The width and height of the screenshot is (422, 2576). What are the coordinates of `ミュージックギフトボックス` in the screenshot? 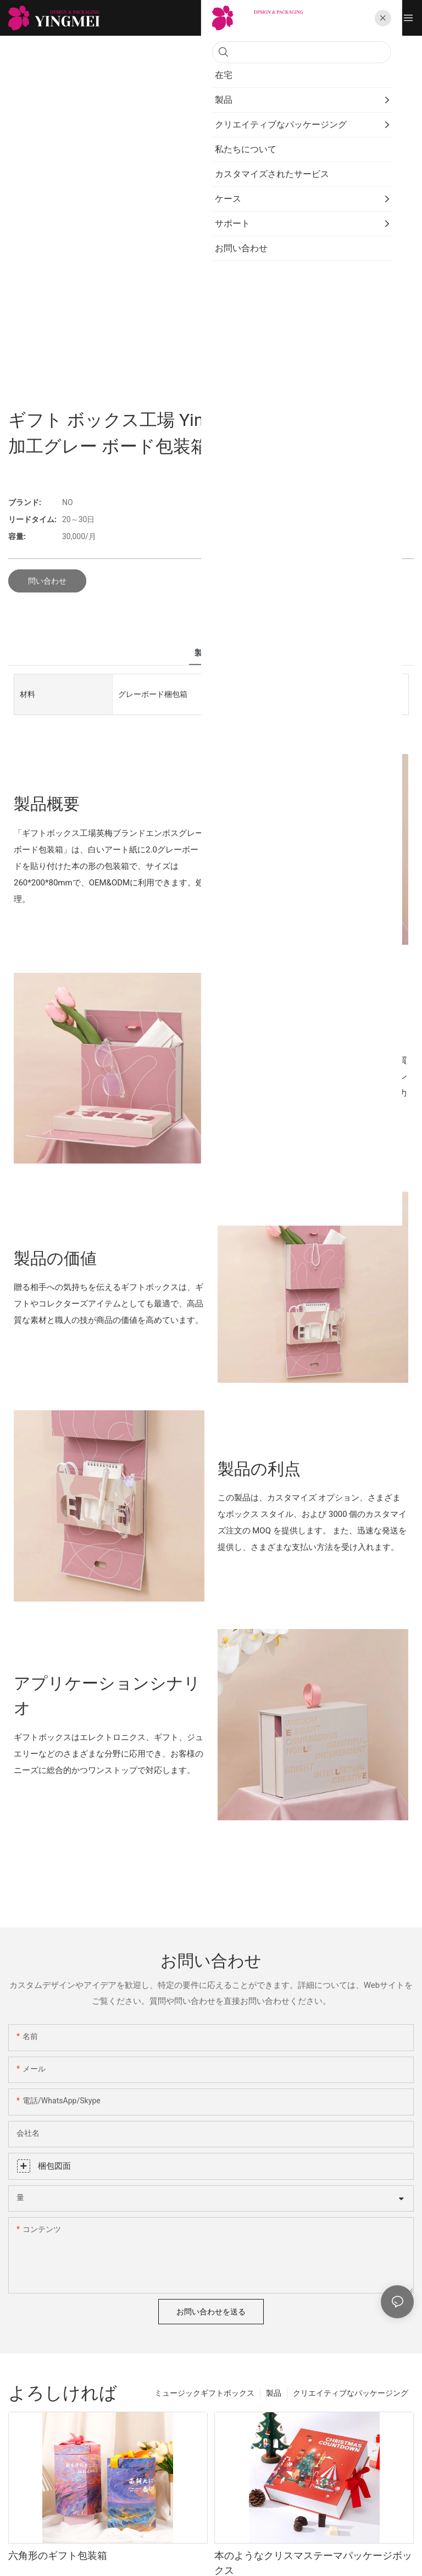 It's located at (204, 2393).